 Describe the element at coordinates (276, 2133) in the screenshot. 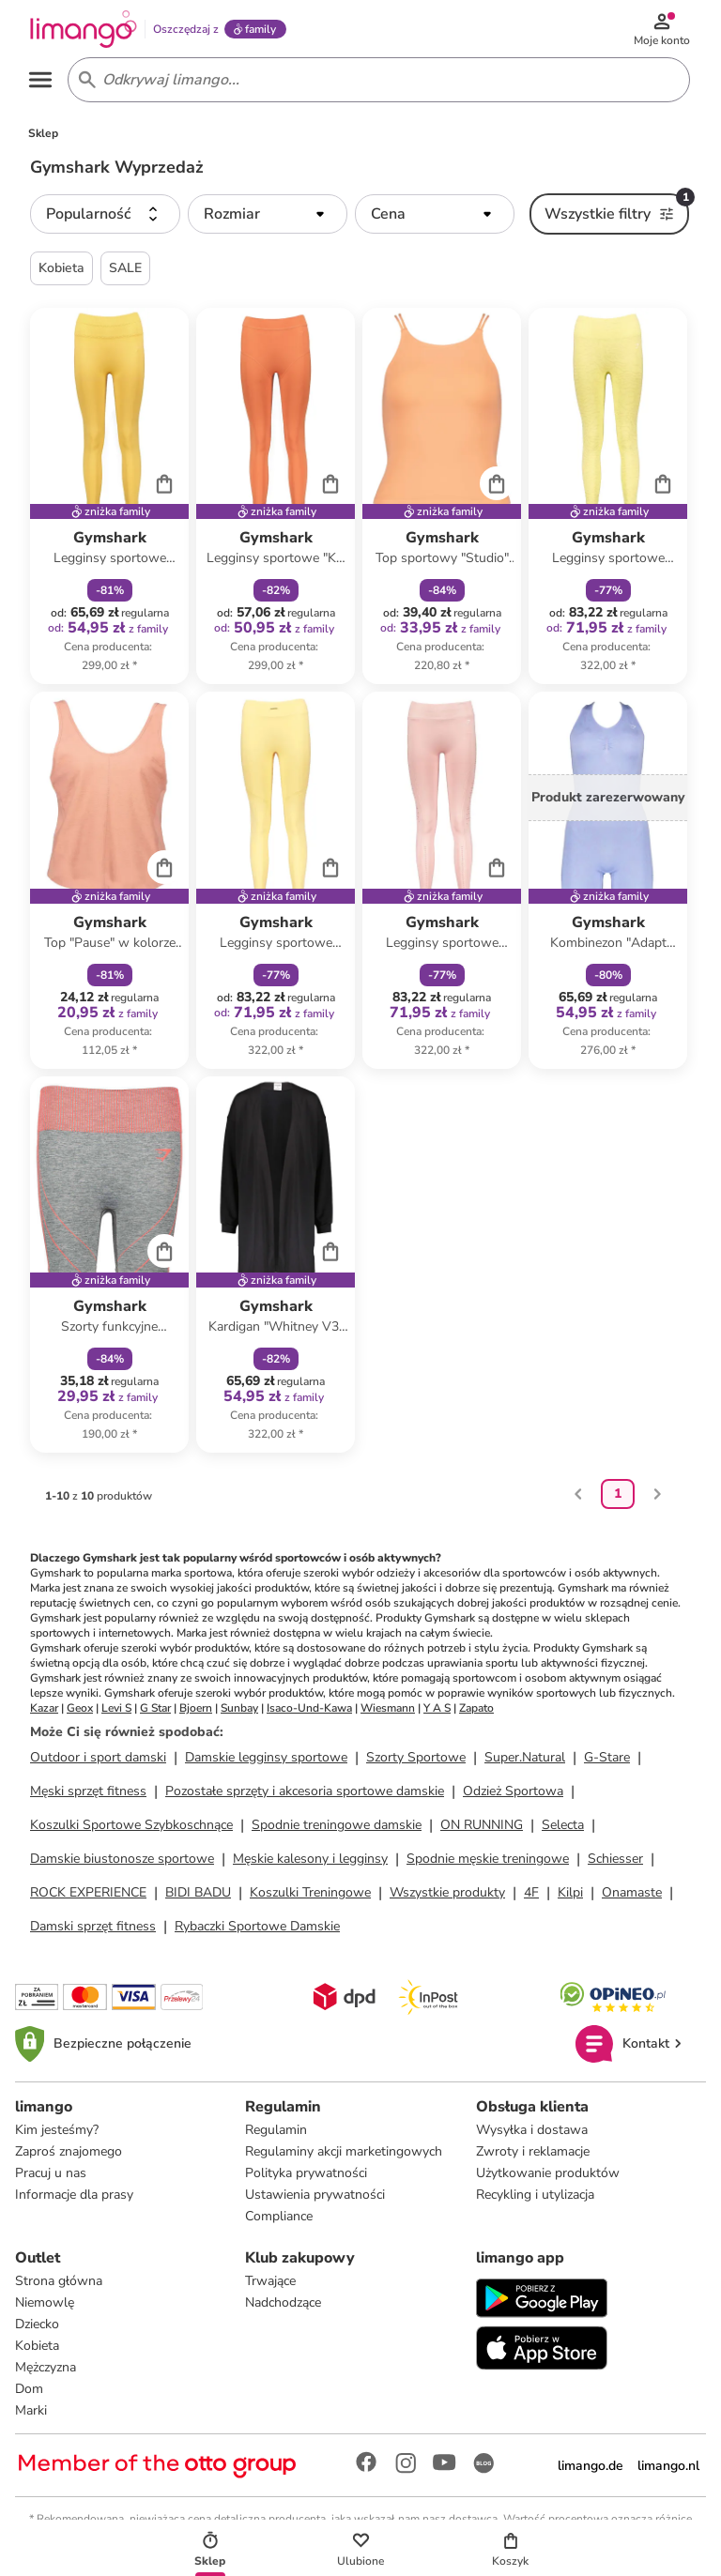

I see `Regulamin` at that location.